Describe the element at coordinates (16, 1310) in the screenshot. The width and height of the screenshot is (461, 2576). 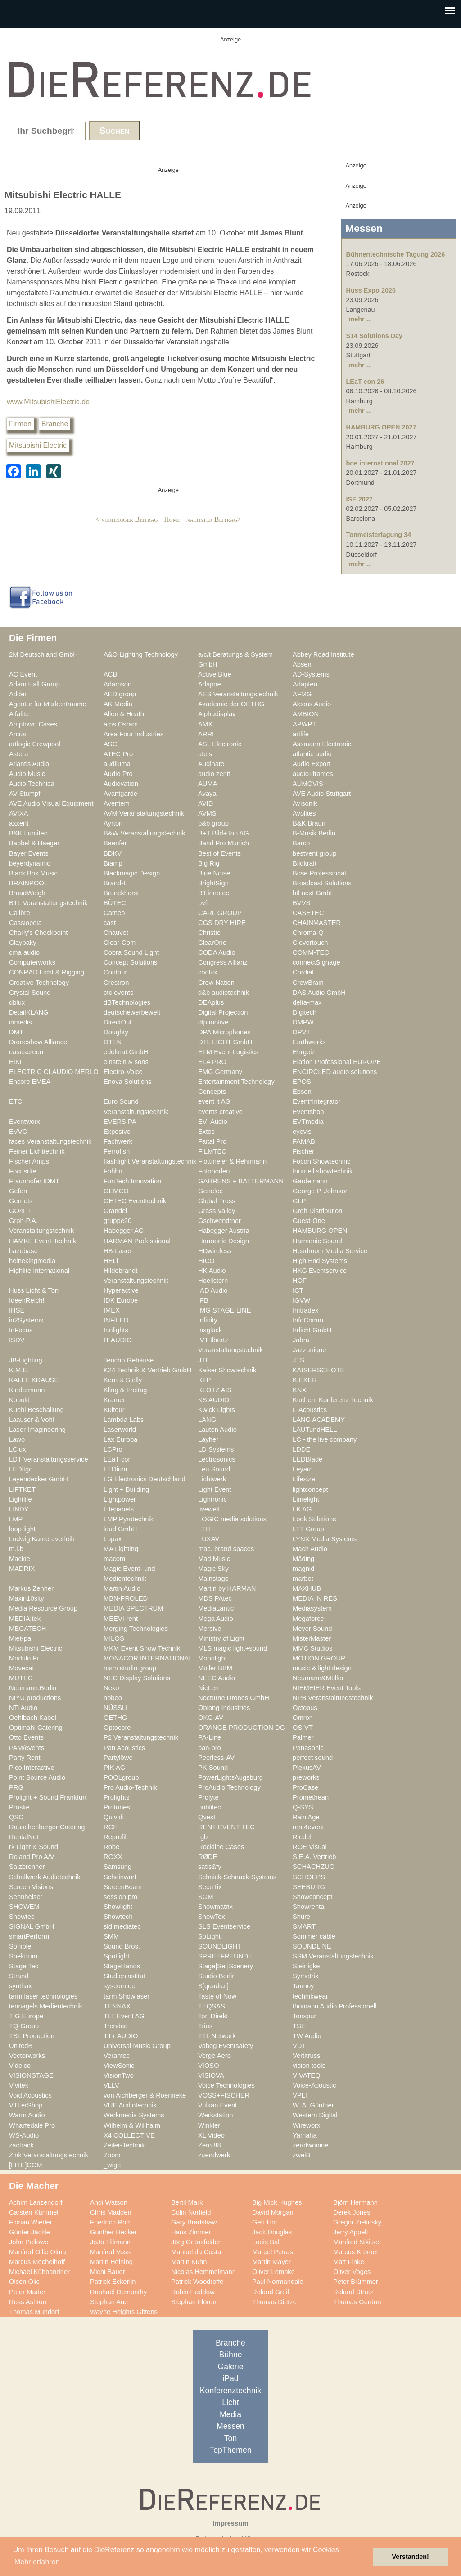
I see `IHSE` at that location.